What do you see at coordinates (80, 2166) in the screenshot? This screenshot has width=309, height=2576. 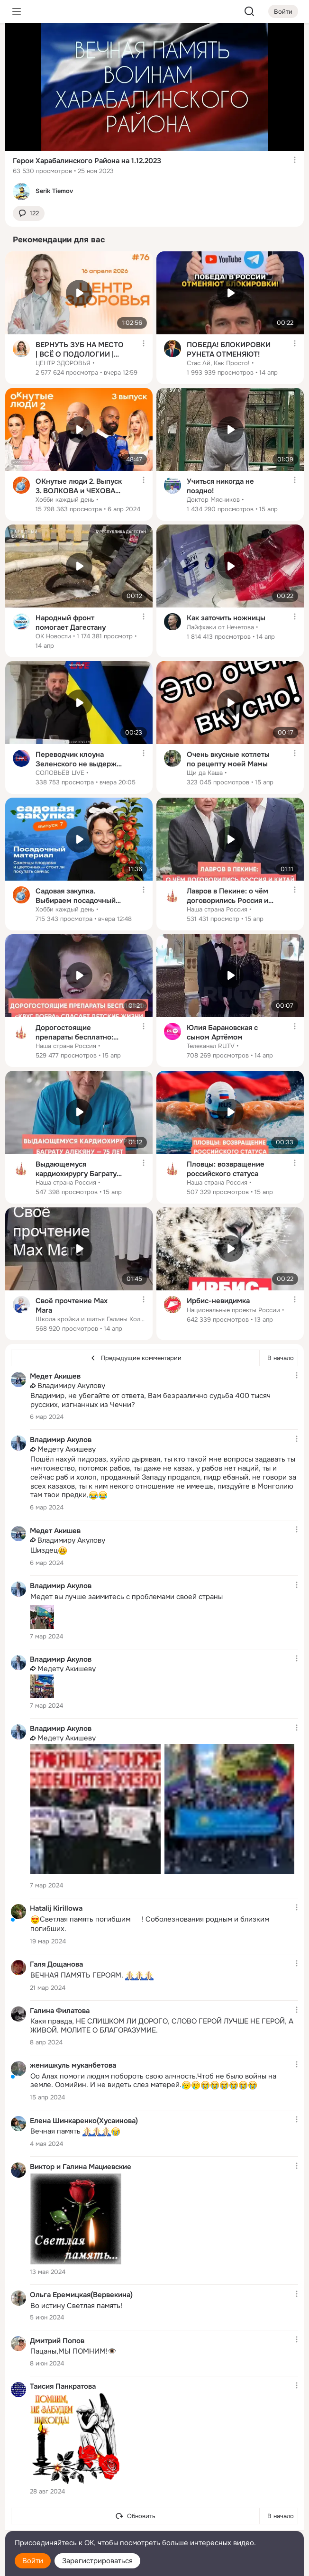 I see `Виктор и Галина Мациевские` at bounding box center [80, 2166].